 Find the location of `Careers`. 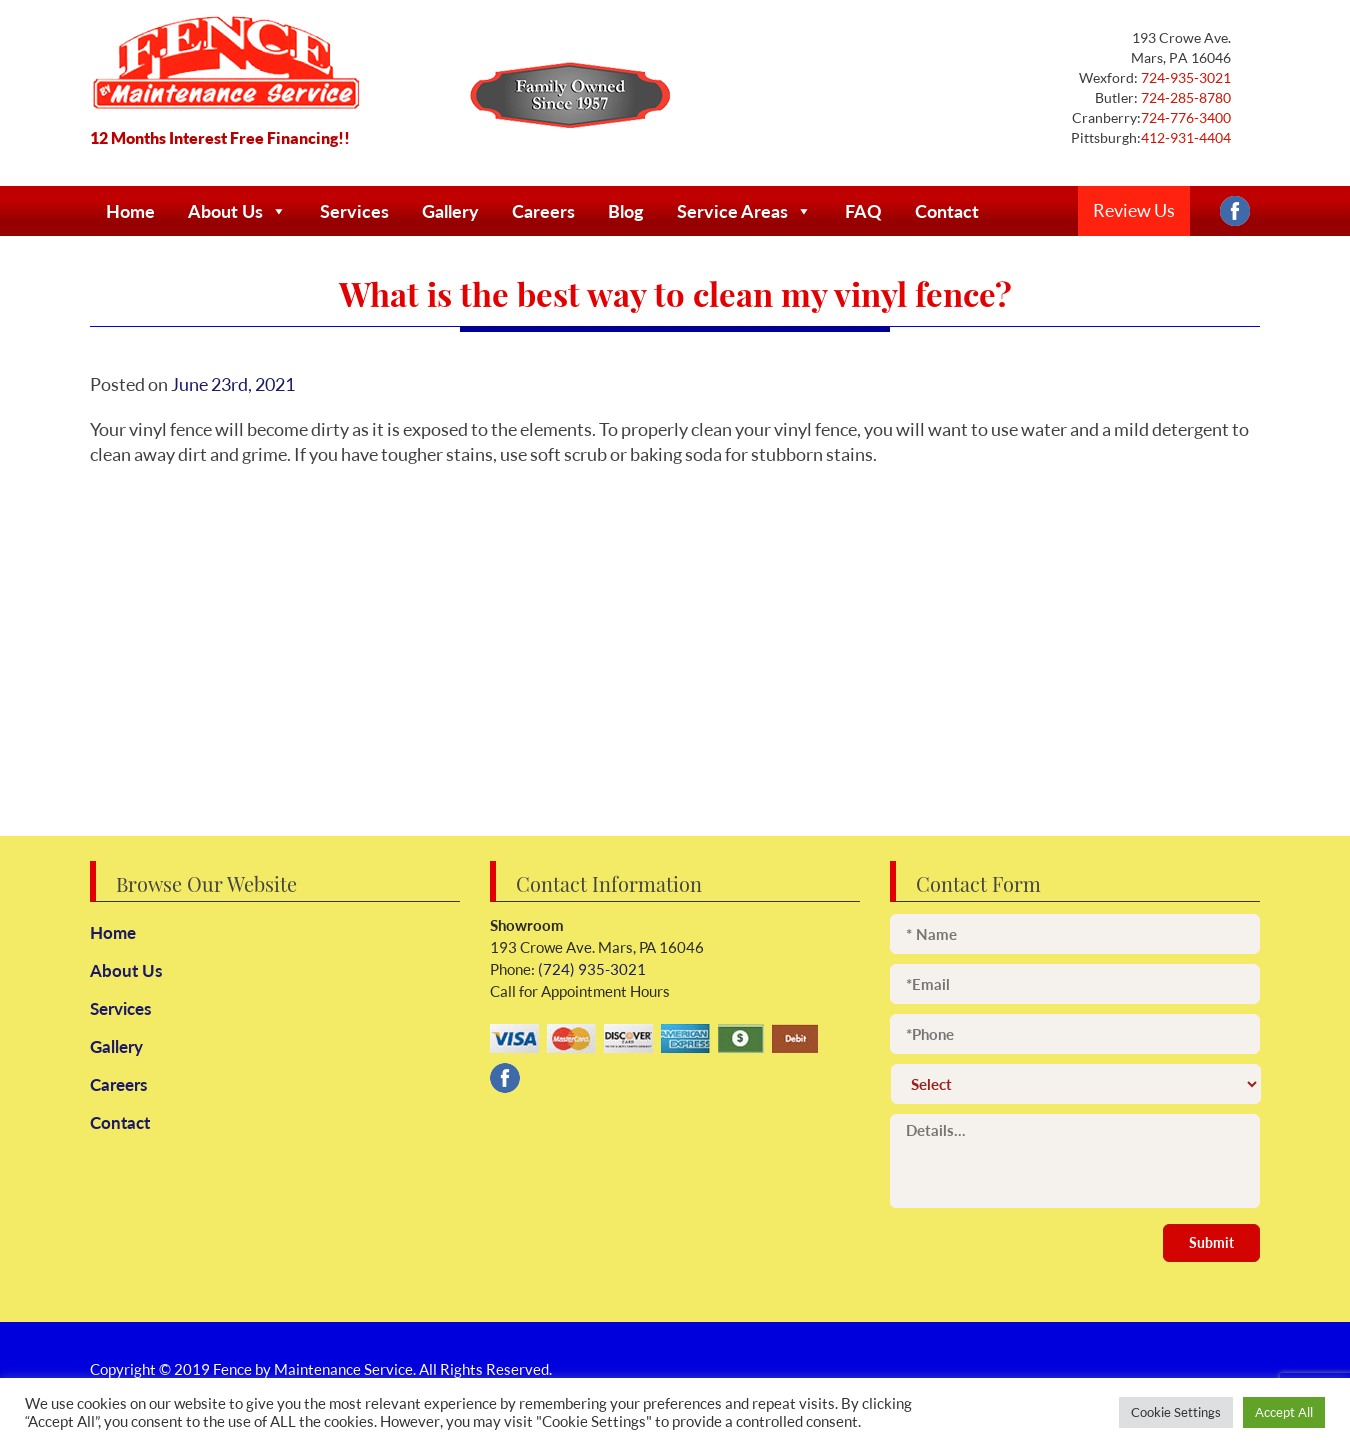

Careers is located at coordinates (543, 211).